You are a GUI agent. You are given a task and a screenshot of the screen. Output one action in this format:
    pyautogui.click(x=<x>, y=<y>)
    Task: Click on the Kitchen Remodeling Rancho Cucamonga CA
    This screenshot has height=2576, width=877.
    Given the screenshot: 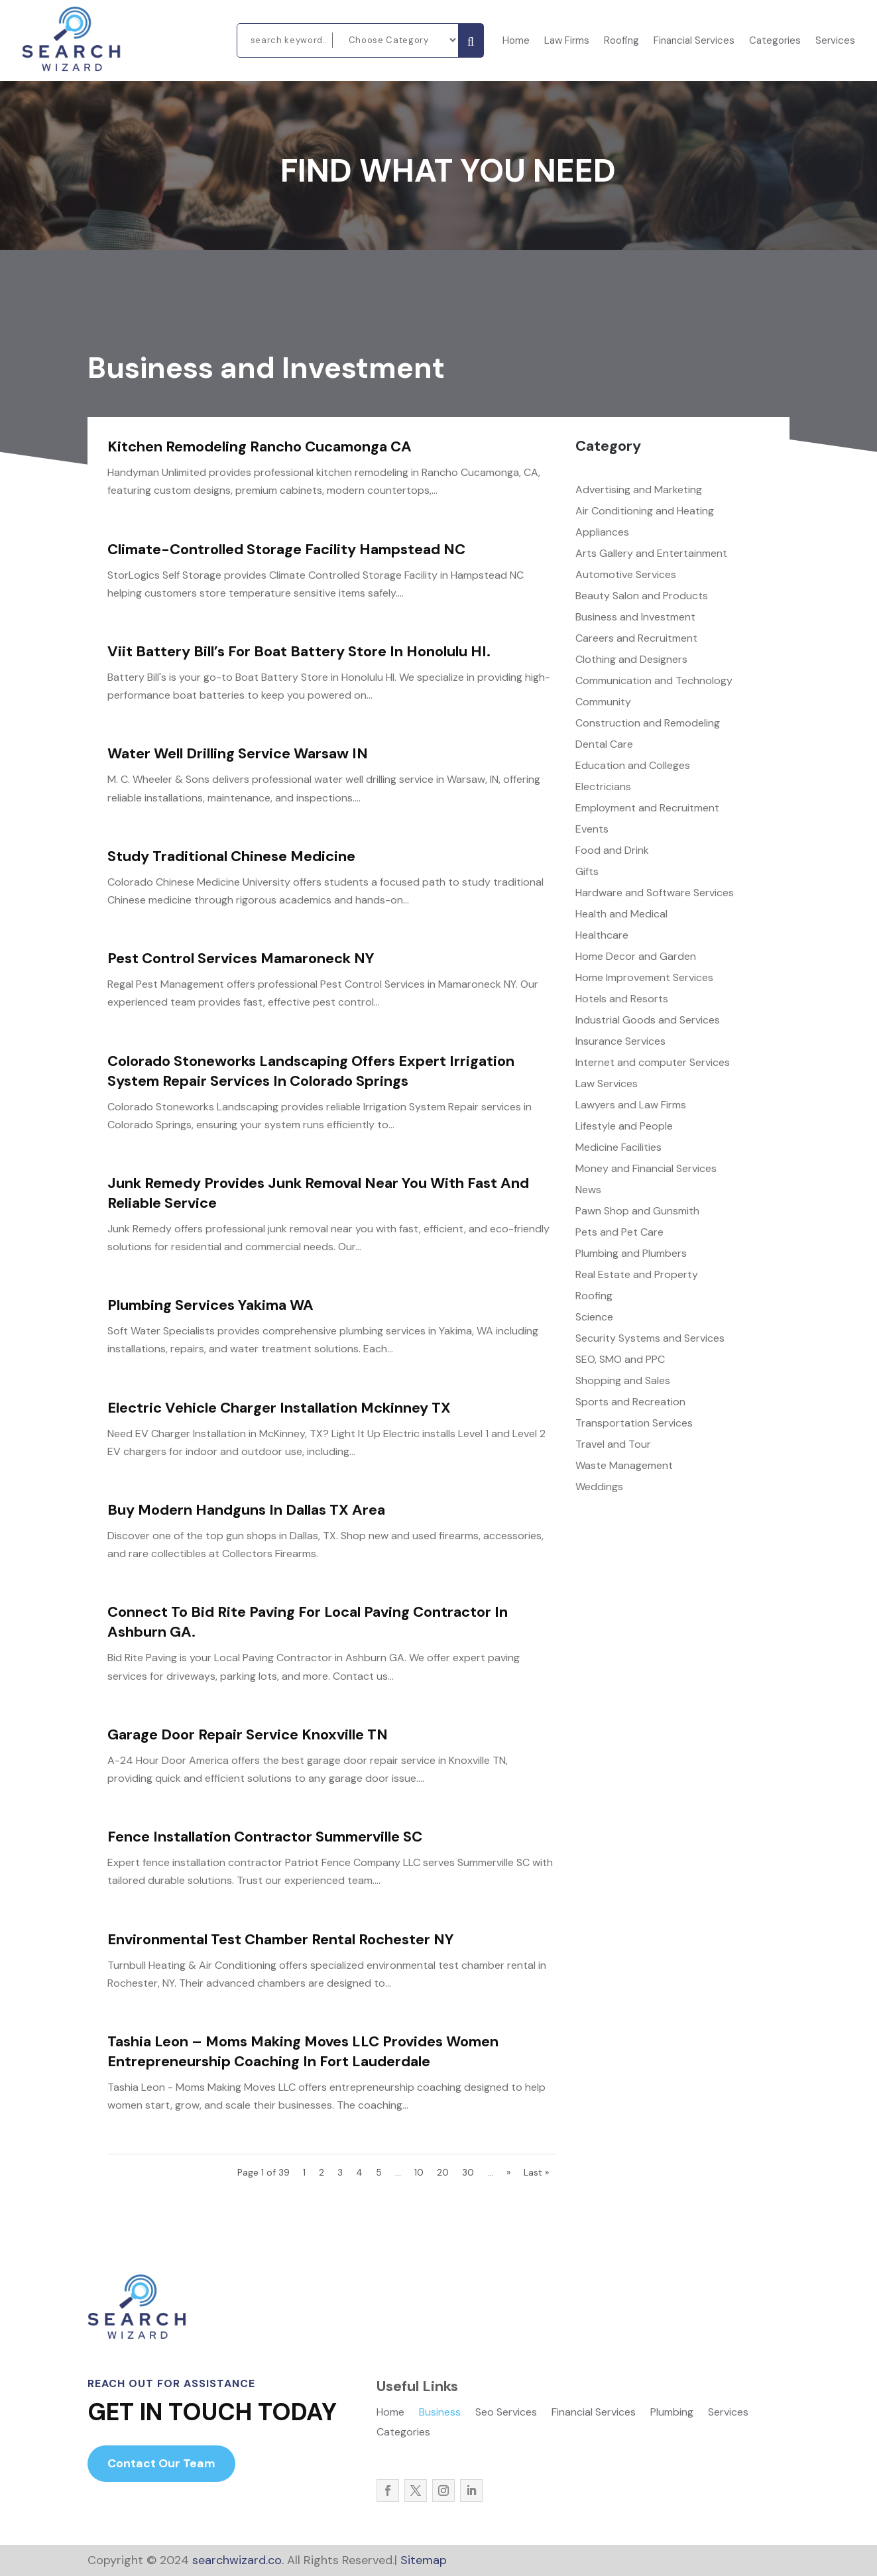 What is the action you would take?
    pyautogui.click(x=259, y=446)
    